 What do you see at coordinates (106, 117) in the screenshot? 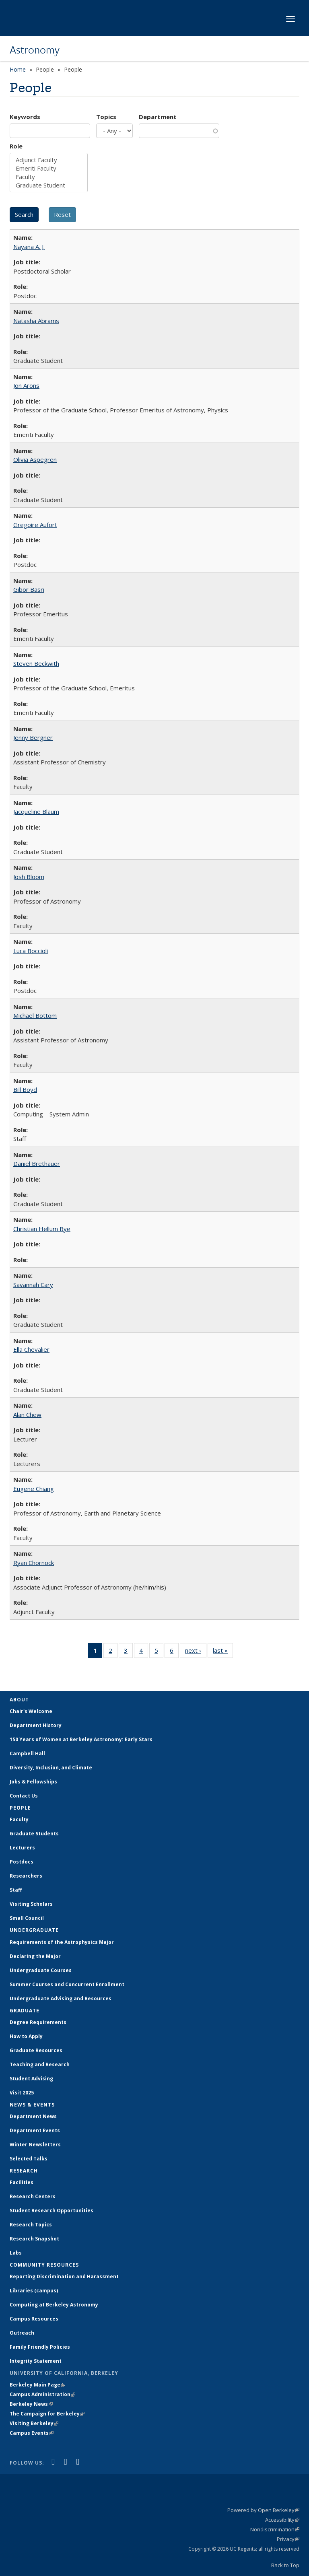
I see `Topics` at bounding box center [106, 117].